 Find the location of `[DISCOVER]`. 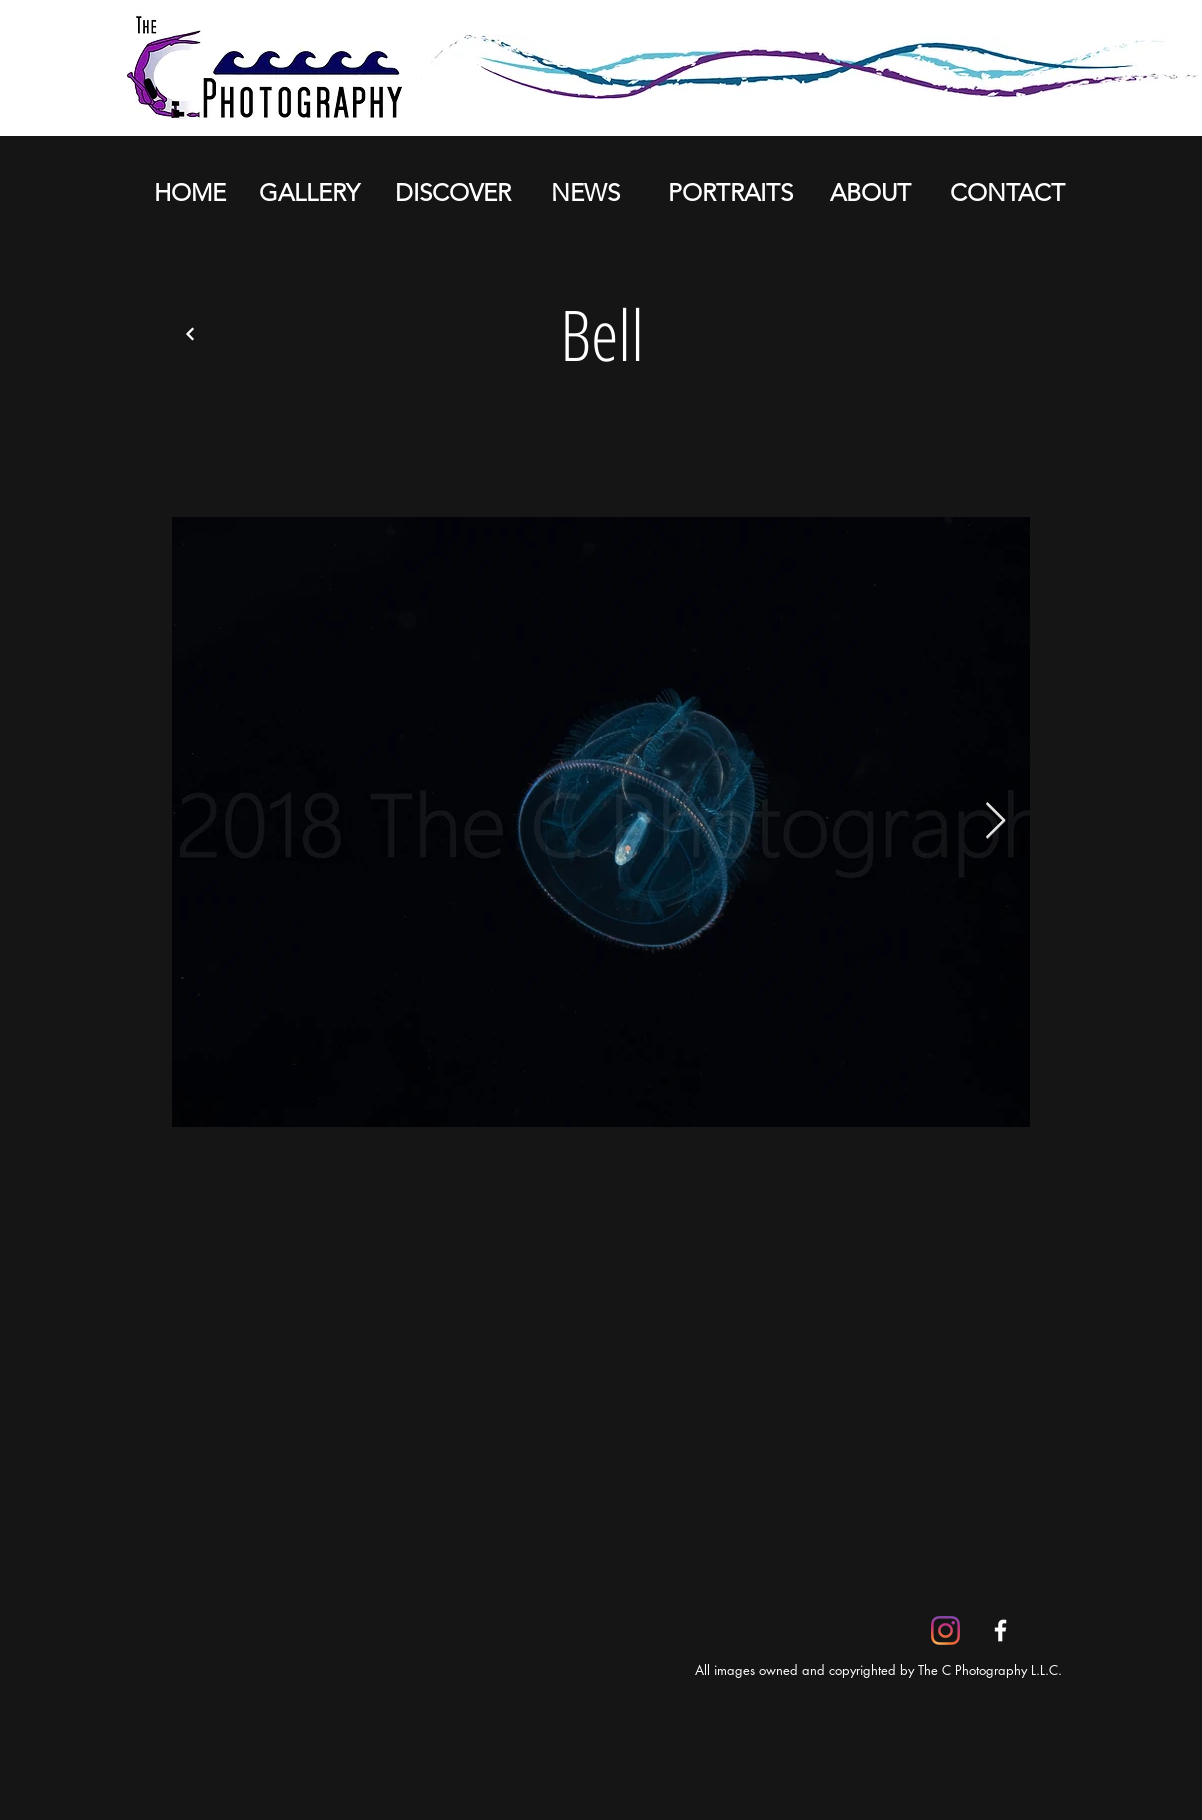

[DISCOVER] is located at coordinates (452, 193).